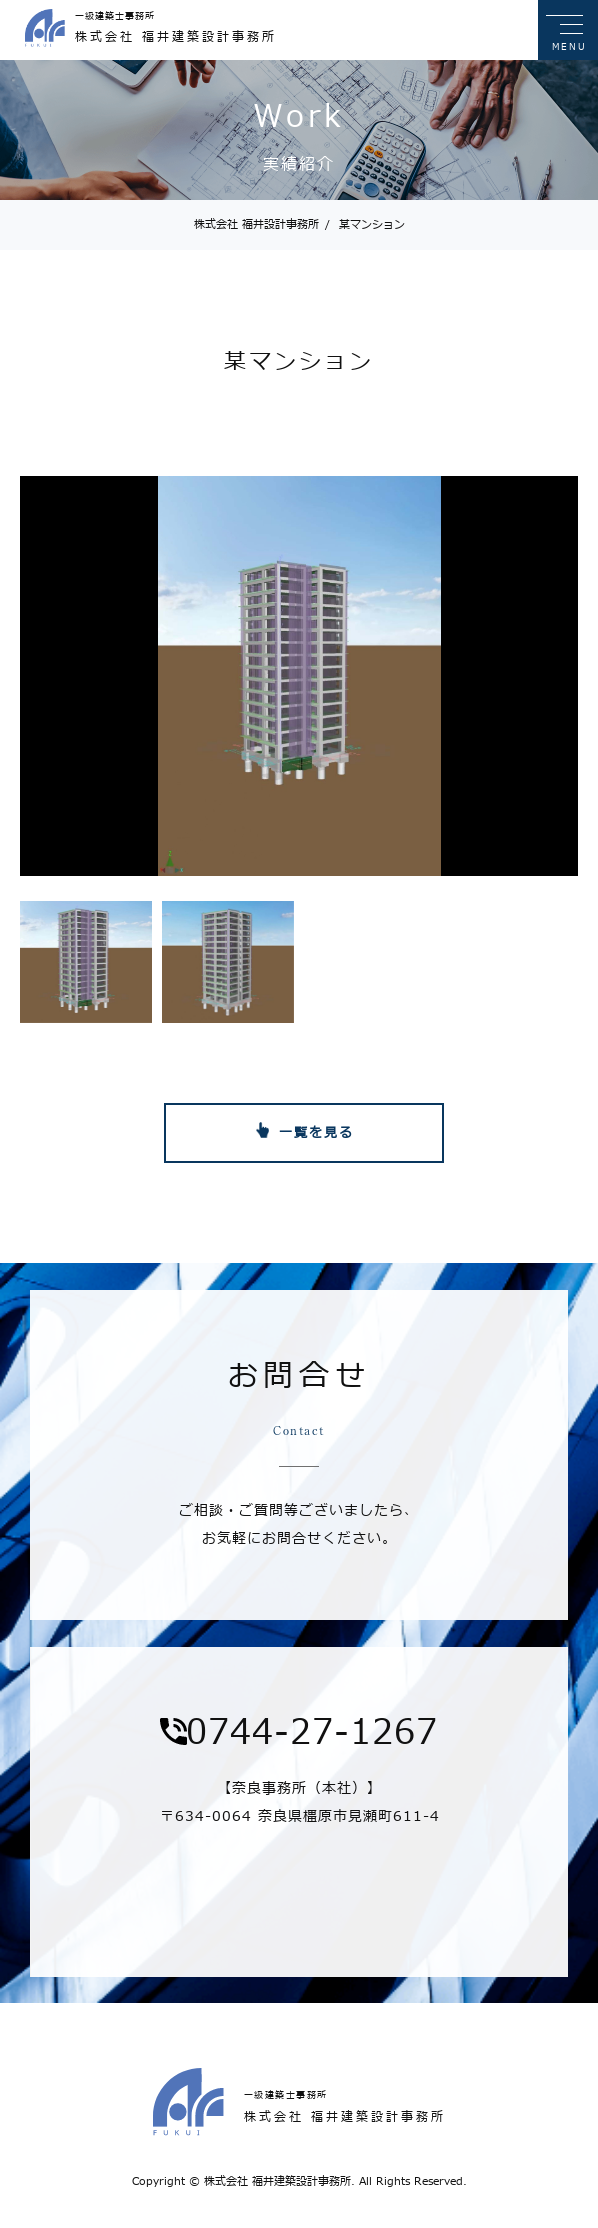  Describe the element at coordinates (256, 224) in the screenshot. I see `株式会社 福井設計事務所` at that location.